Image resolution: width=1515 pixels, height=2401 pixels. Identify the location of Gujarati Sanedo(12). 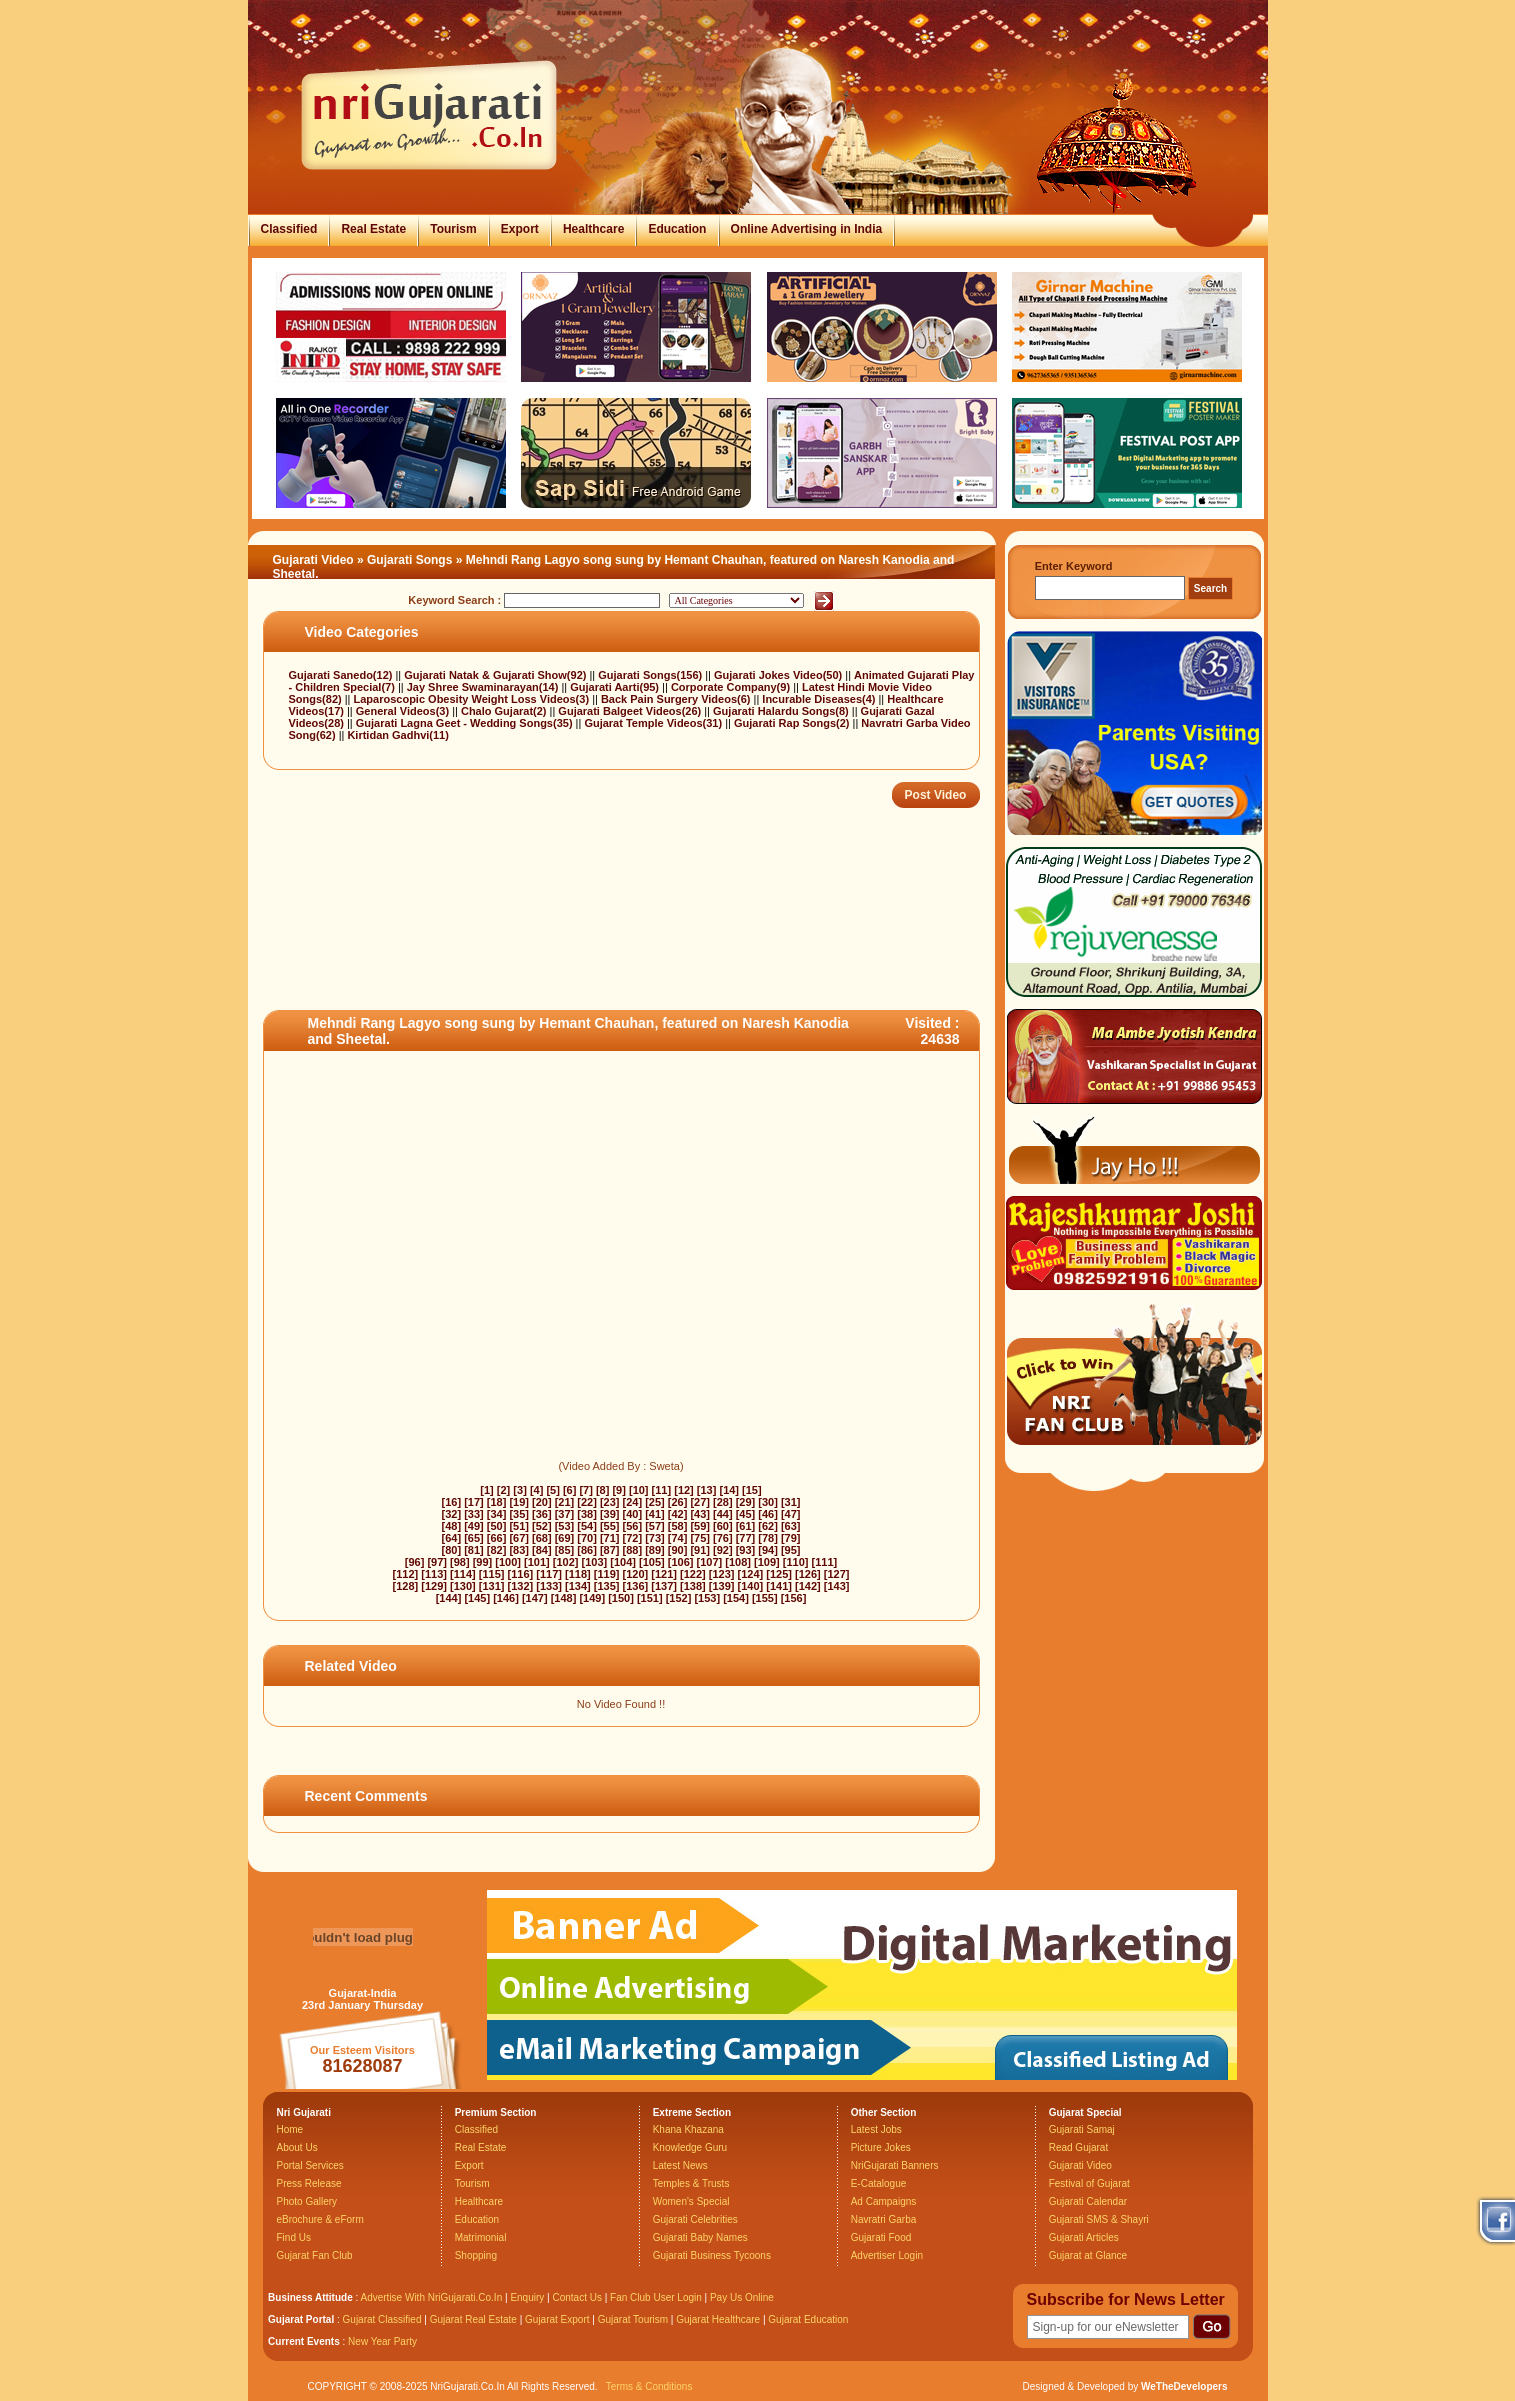
(342, 675).